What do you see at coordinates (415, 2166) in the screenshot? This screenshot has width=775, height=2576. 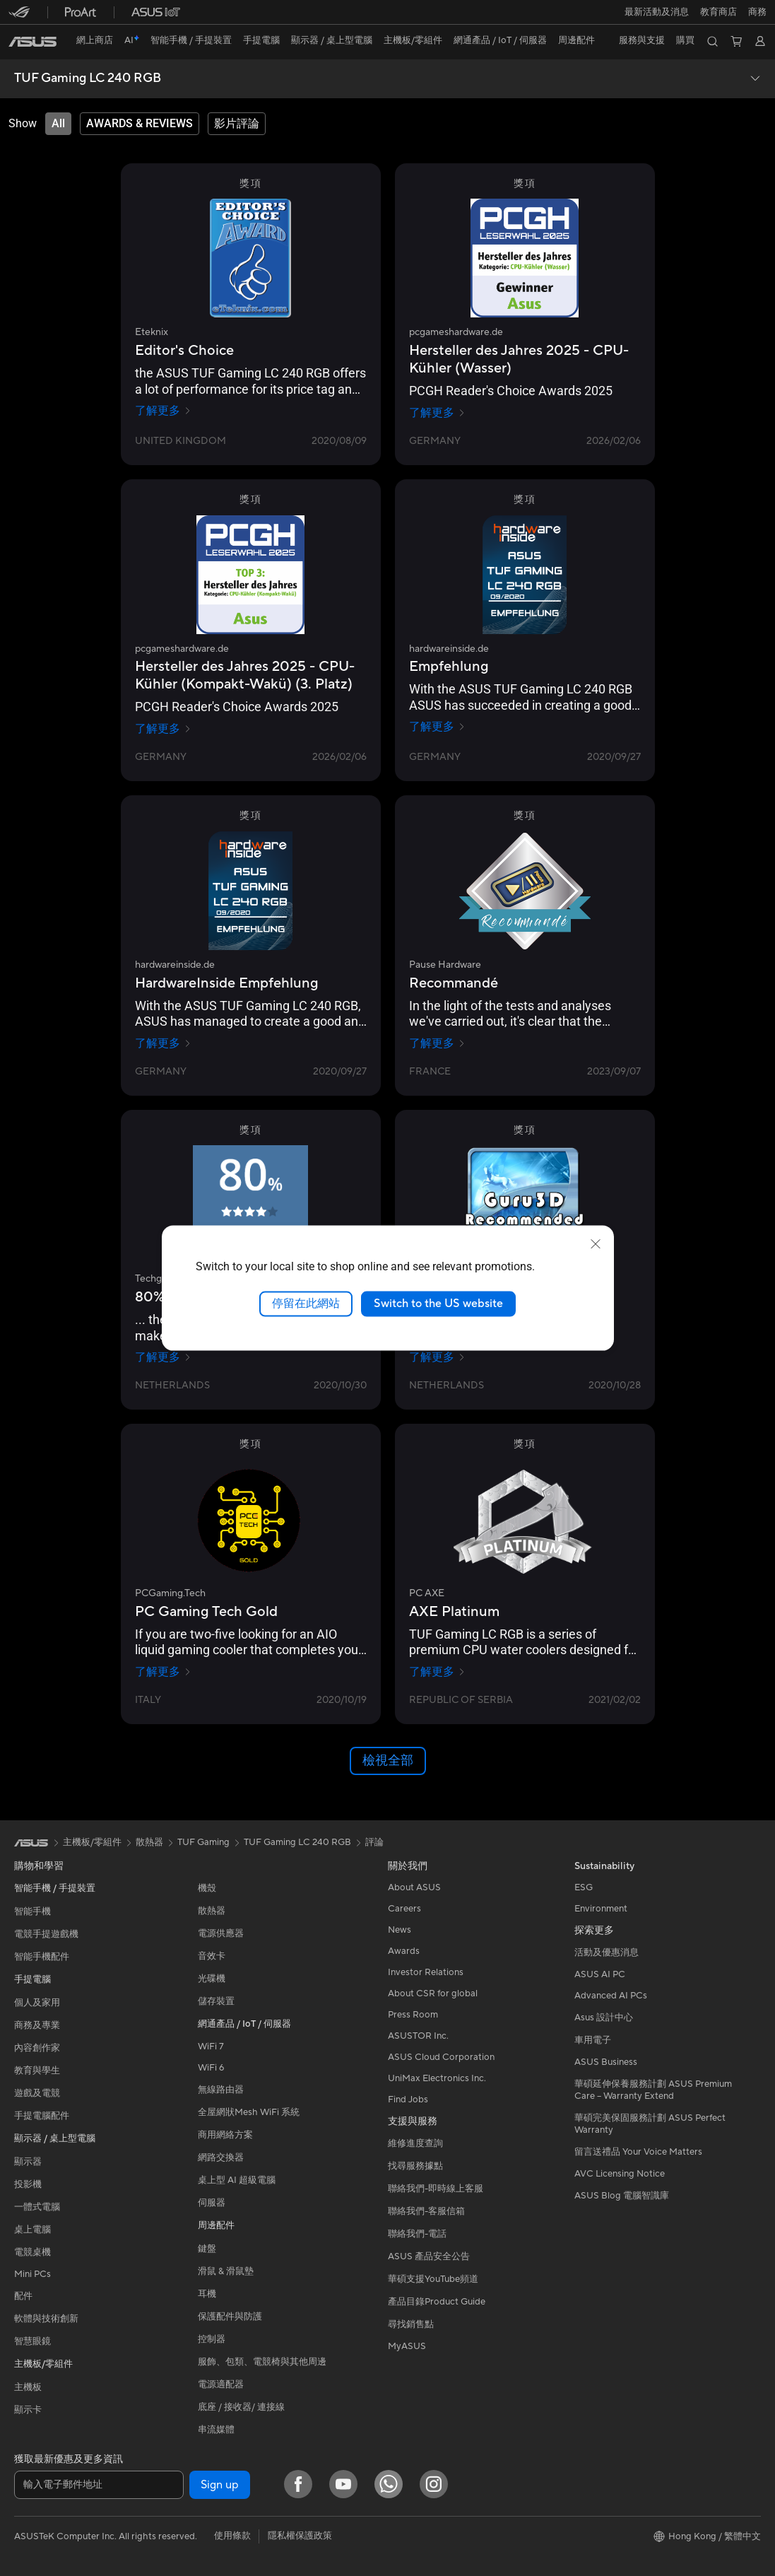 I see `找尋服務據點` at bounding box center [415, 2166].